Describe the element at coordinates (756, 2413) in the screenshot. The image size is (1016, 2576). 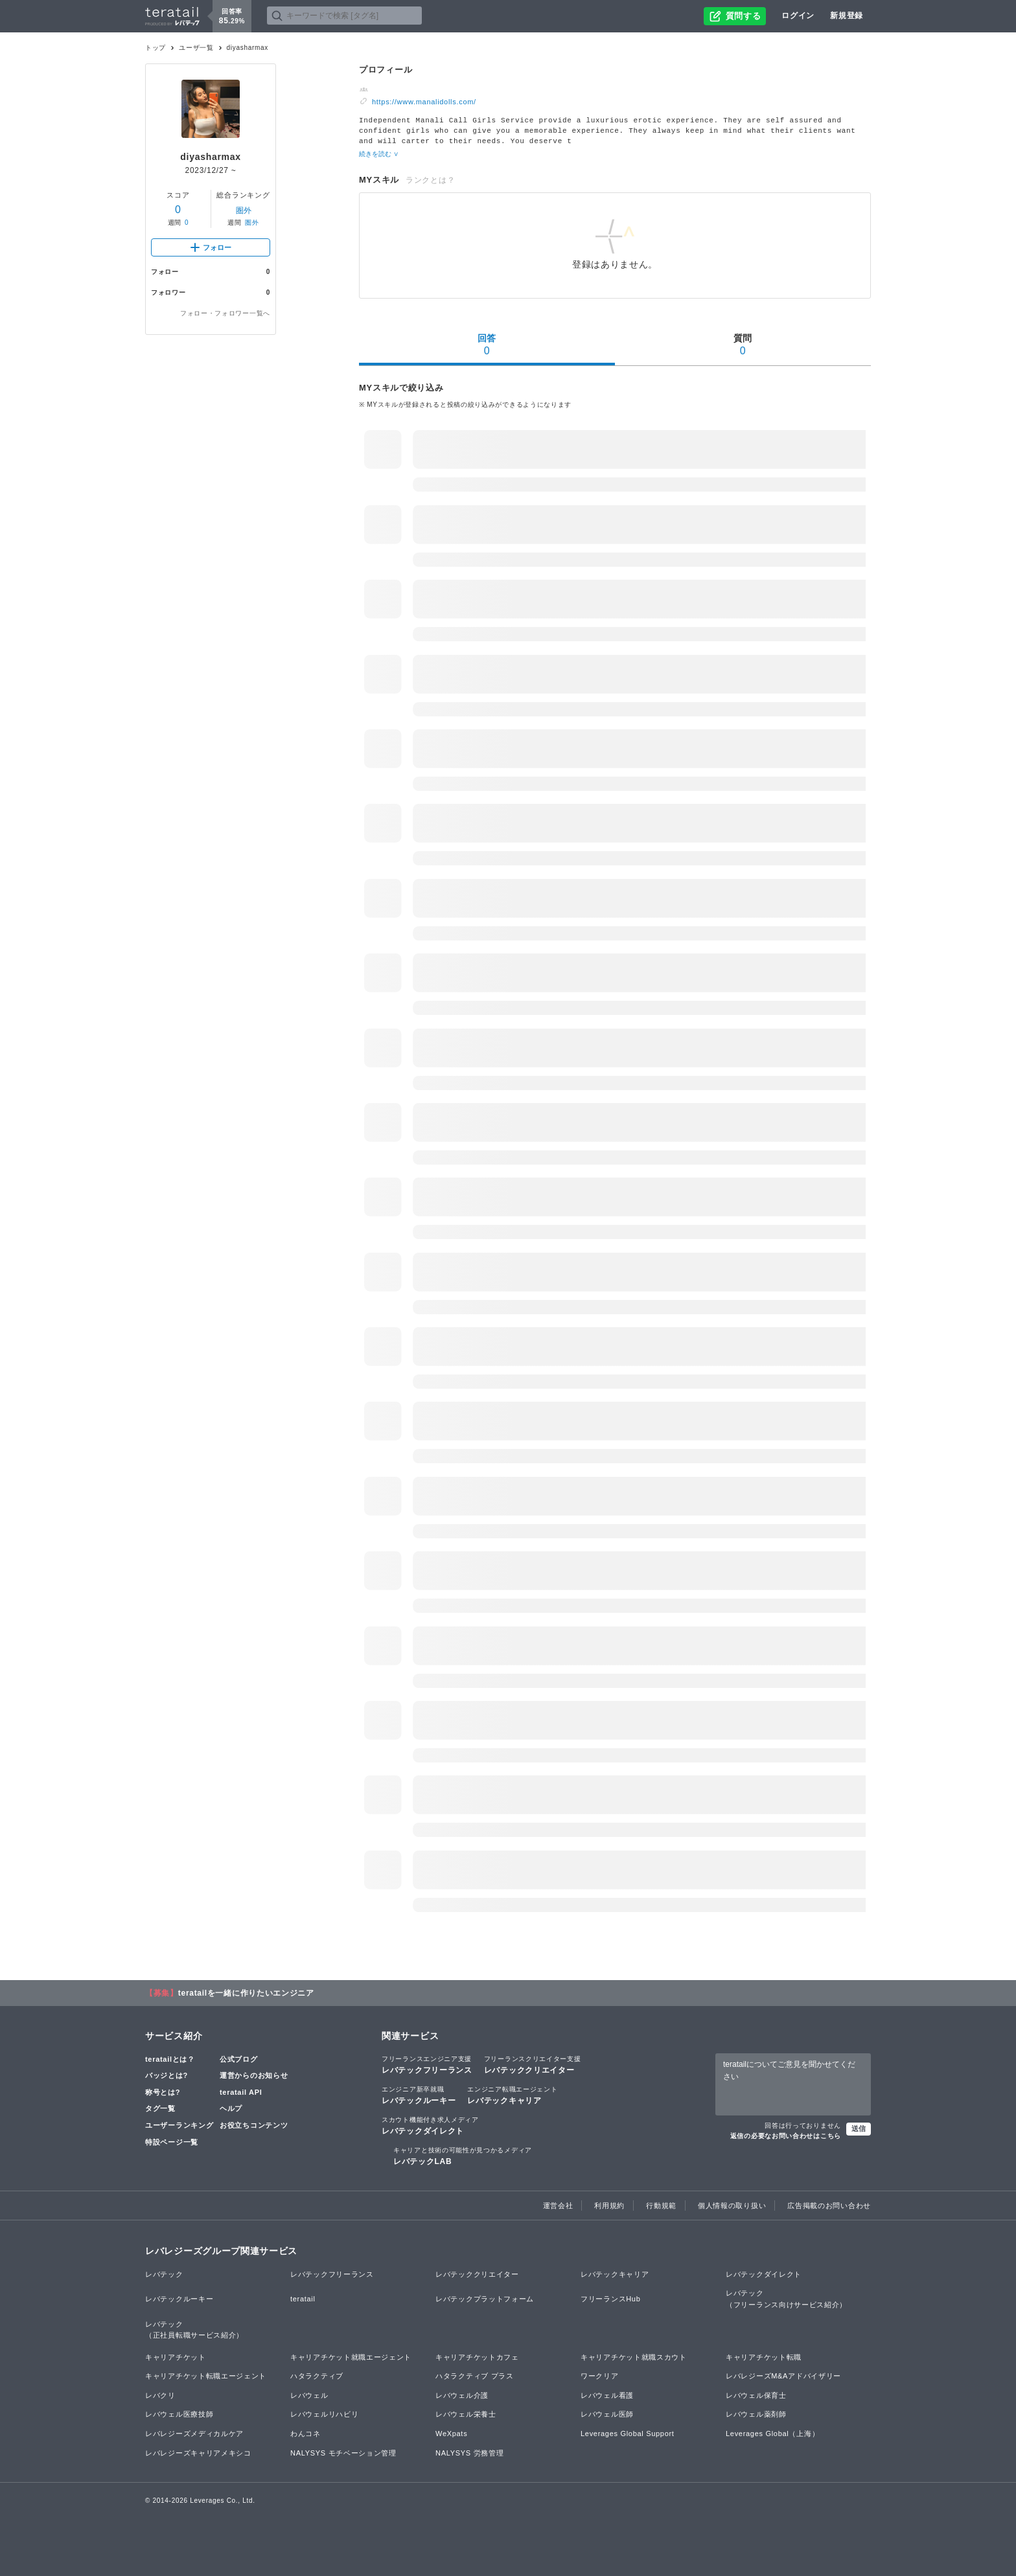
I see `レバウェル薬剤師` at that location.